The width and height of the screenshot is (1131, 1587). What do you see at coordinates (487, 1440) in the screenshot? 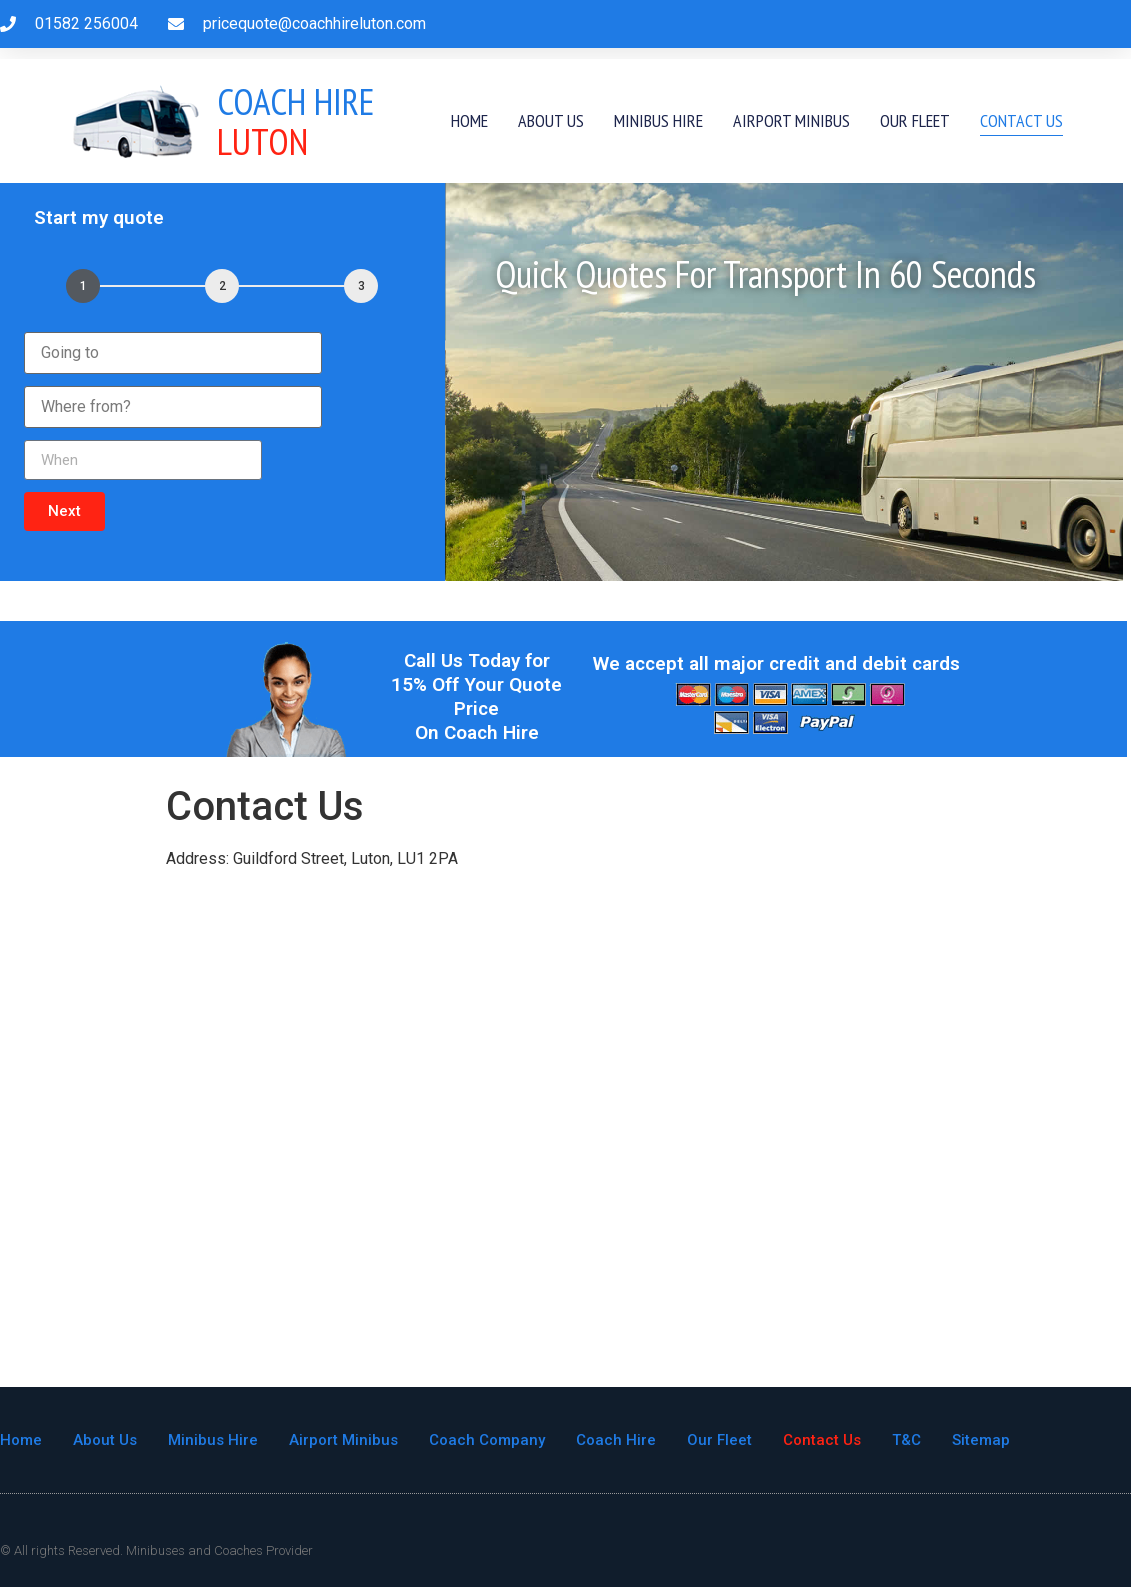
I see `Coach Company` at bounding box center [487, 1440].